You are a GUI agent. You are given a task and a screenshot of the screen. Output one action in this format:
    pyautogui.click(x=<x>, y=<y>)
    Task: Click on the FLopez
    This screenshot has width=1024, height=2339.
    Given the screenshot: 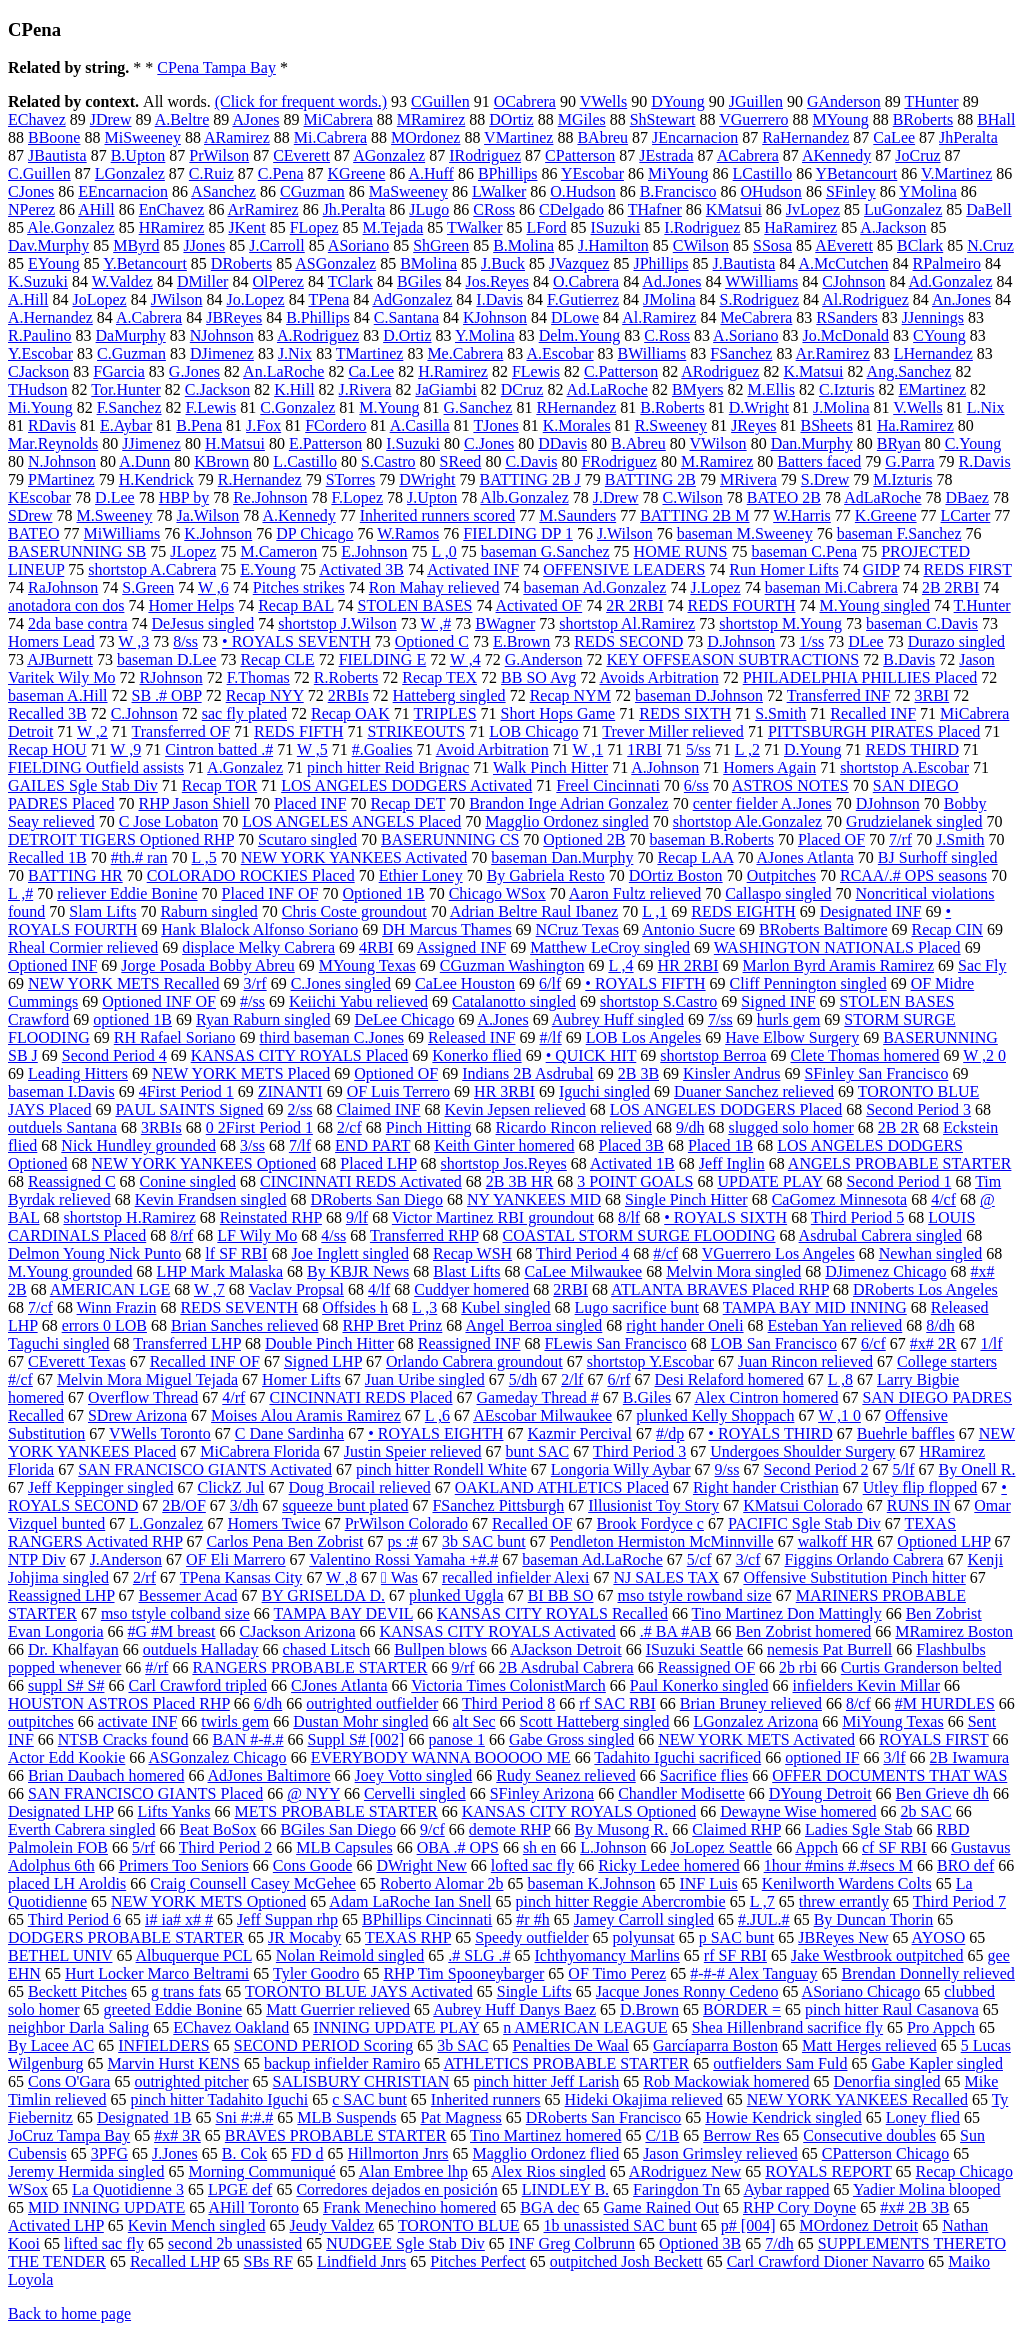 What is the action you would take?
    pyautogui.click(x=314, y=227)
    